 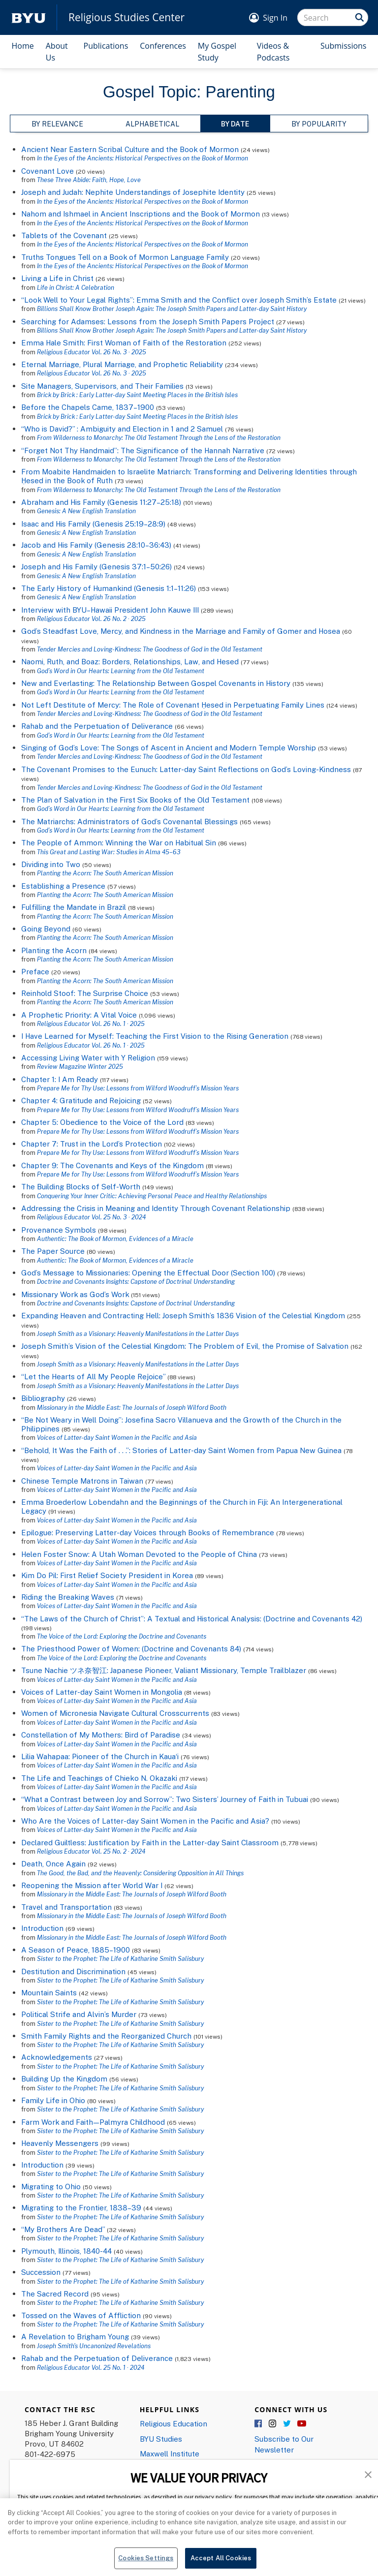 I want to click on Videos & Podcasts, so click(x=273, y=51).